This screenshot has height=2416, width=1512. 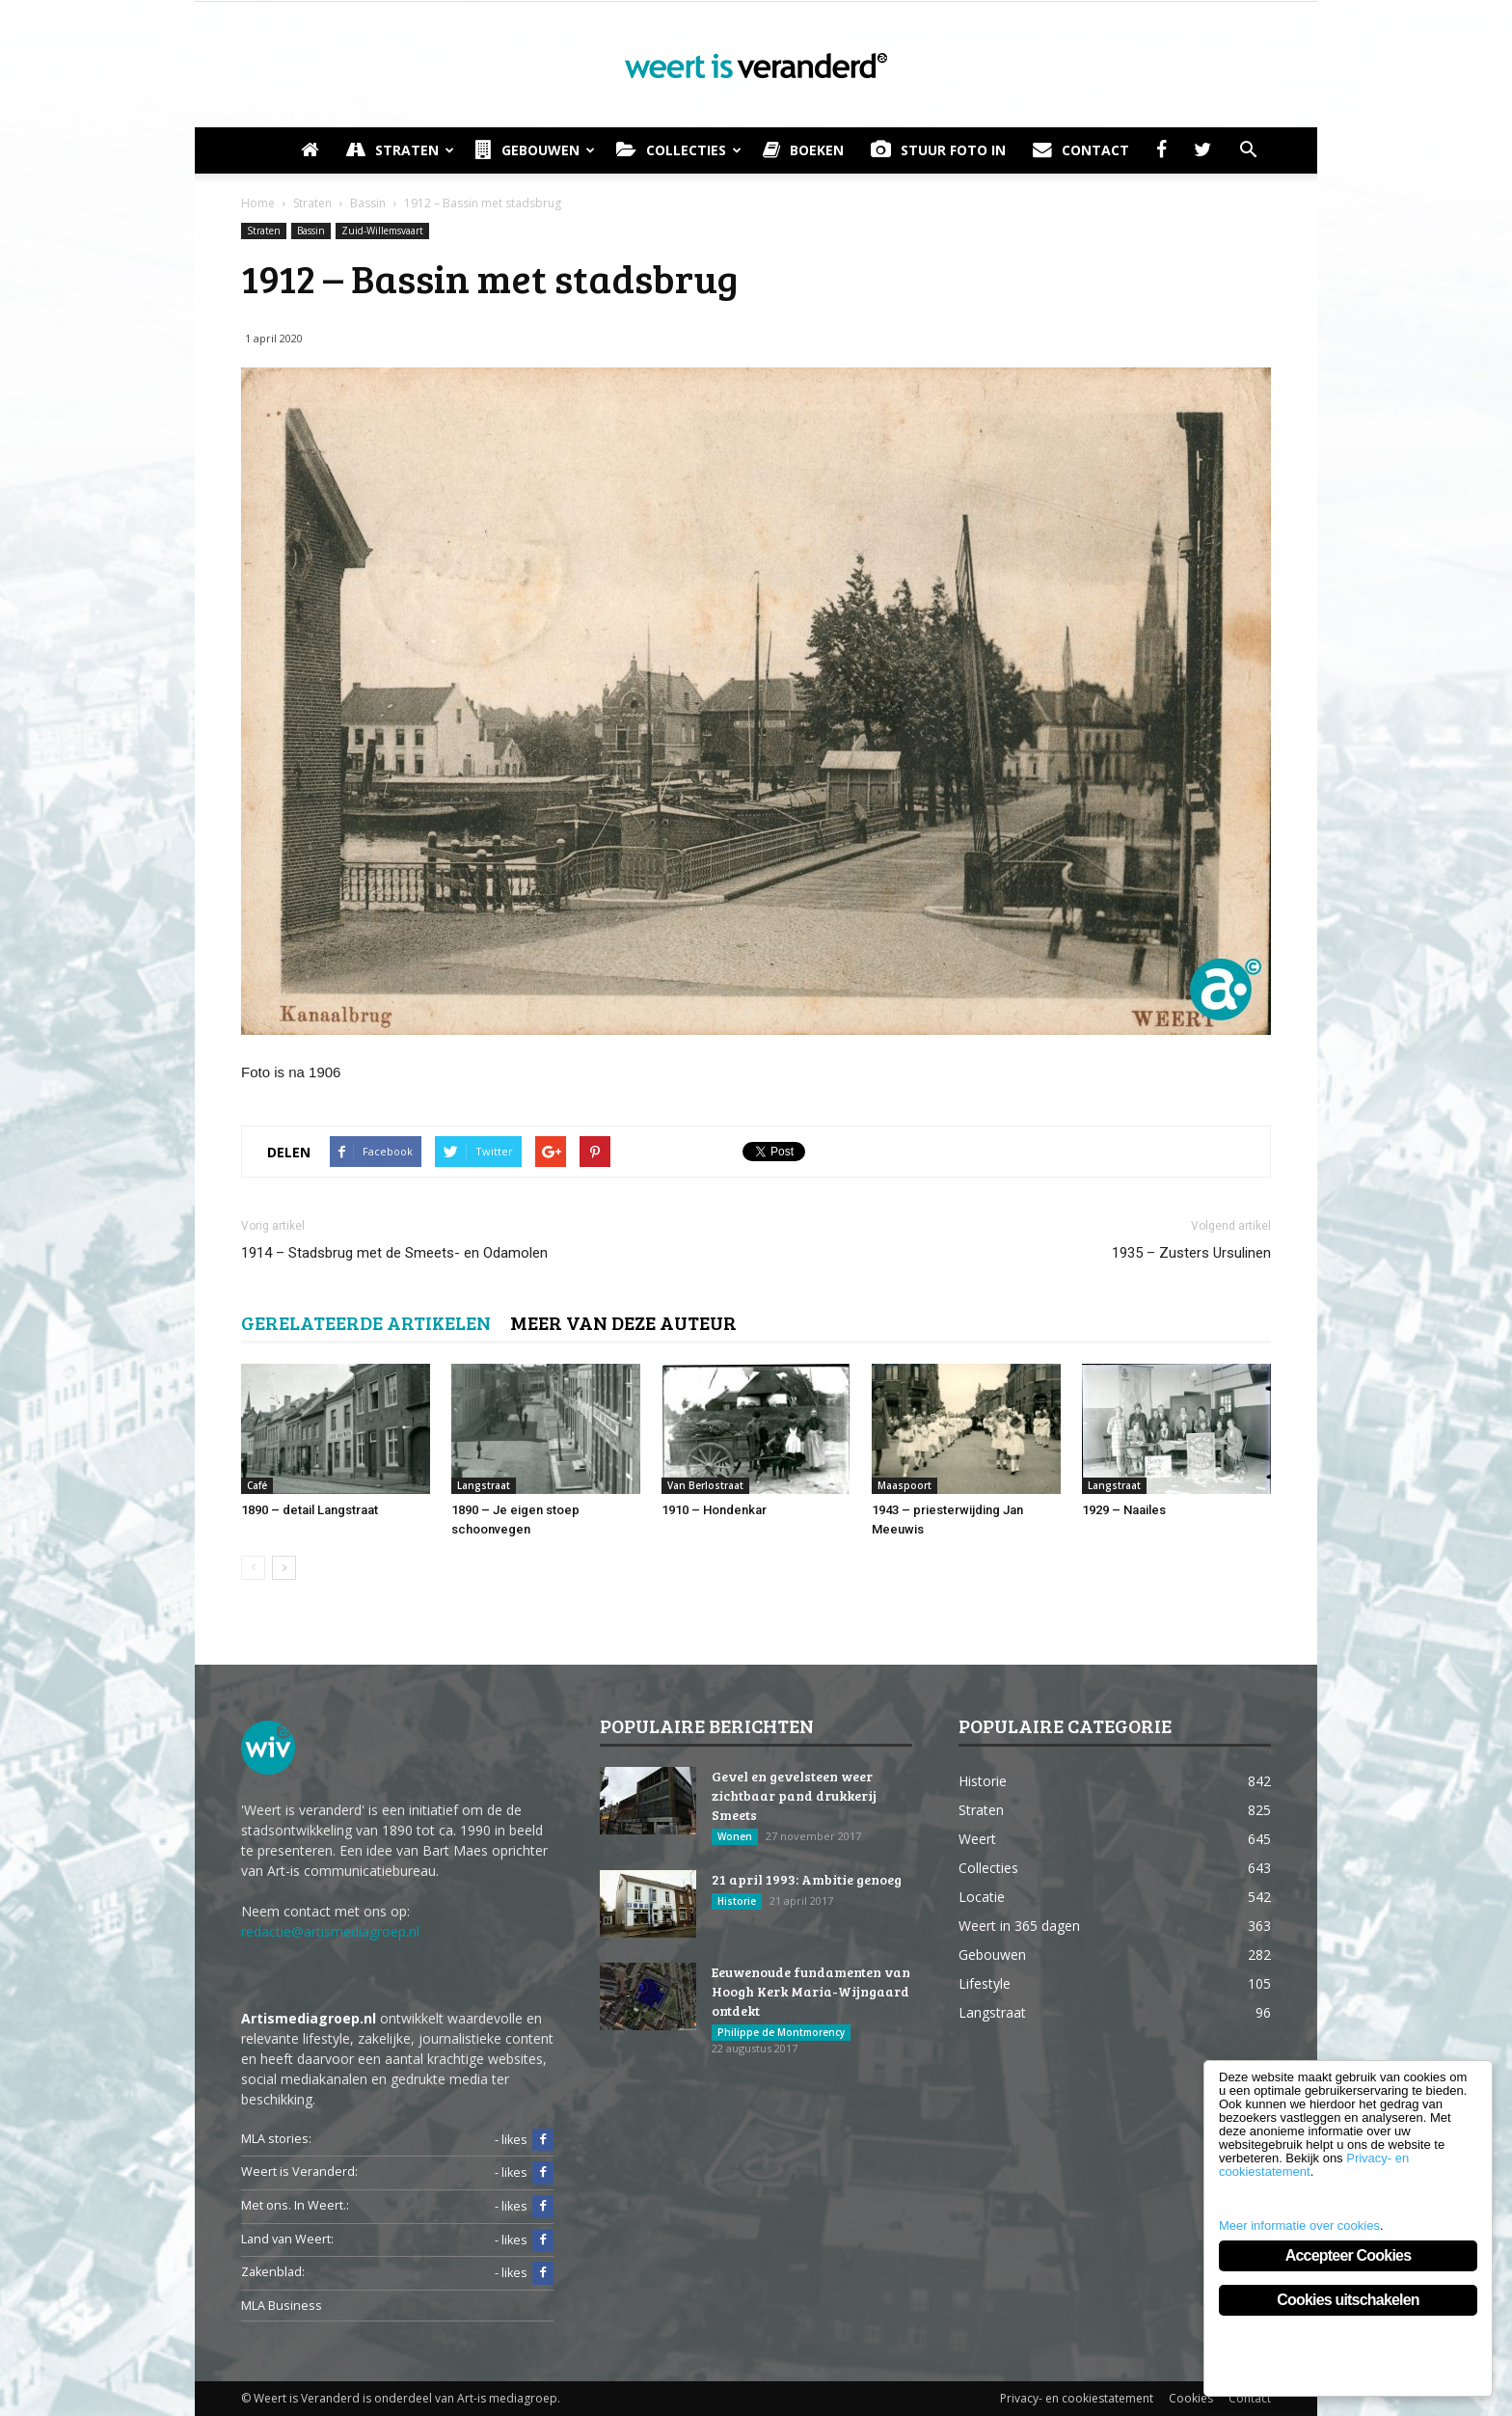 I want to click on Locatie, so click(x=981, y=1896).